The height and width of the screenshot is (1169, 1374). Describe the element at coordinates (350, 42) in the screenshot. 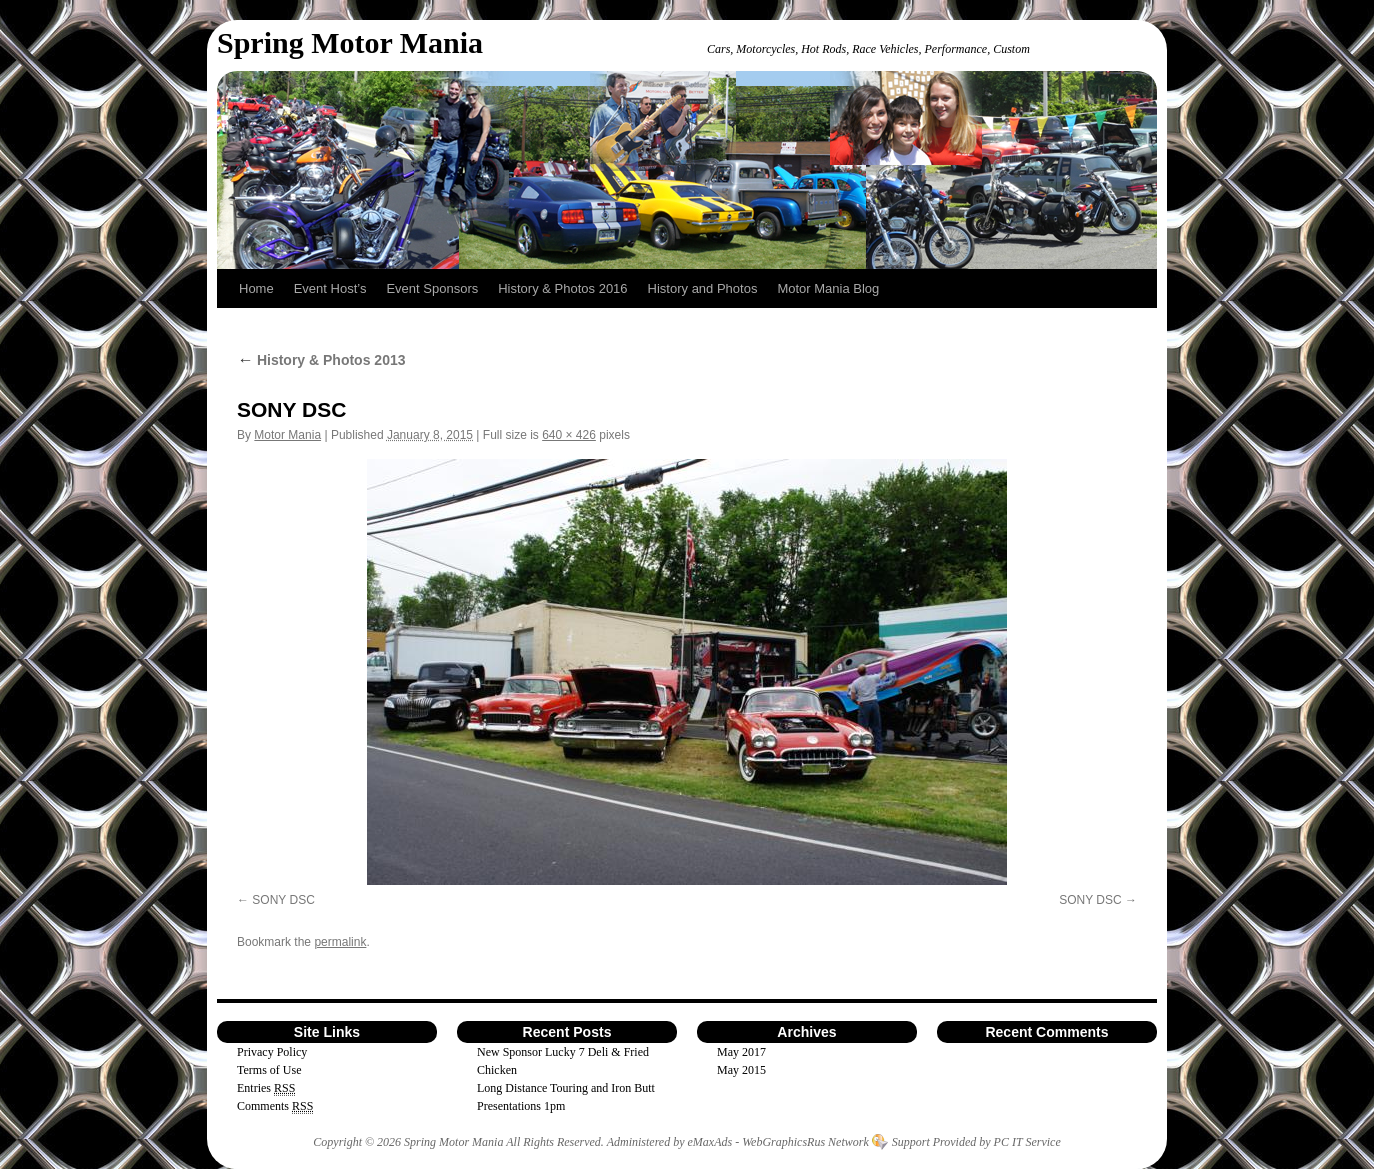

I see `Spring Motor Mania` at that location.